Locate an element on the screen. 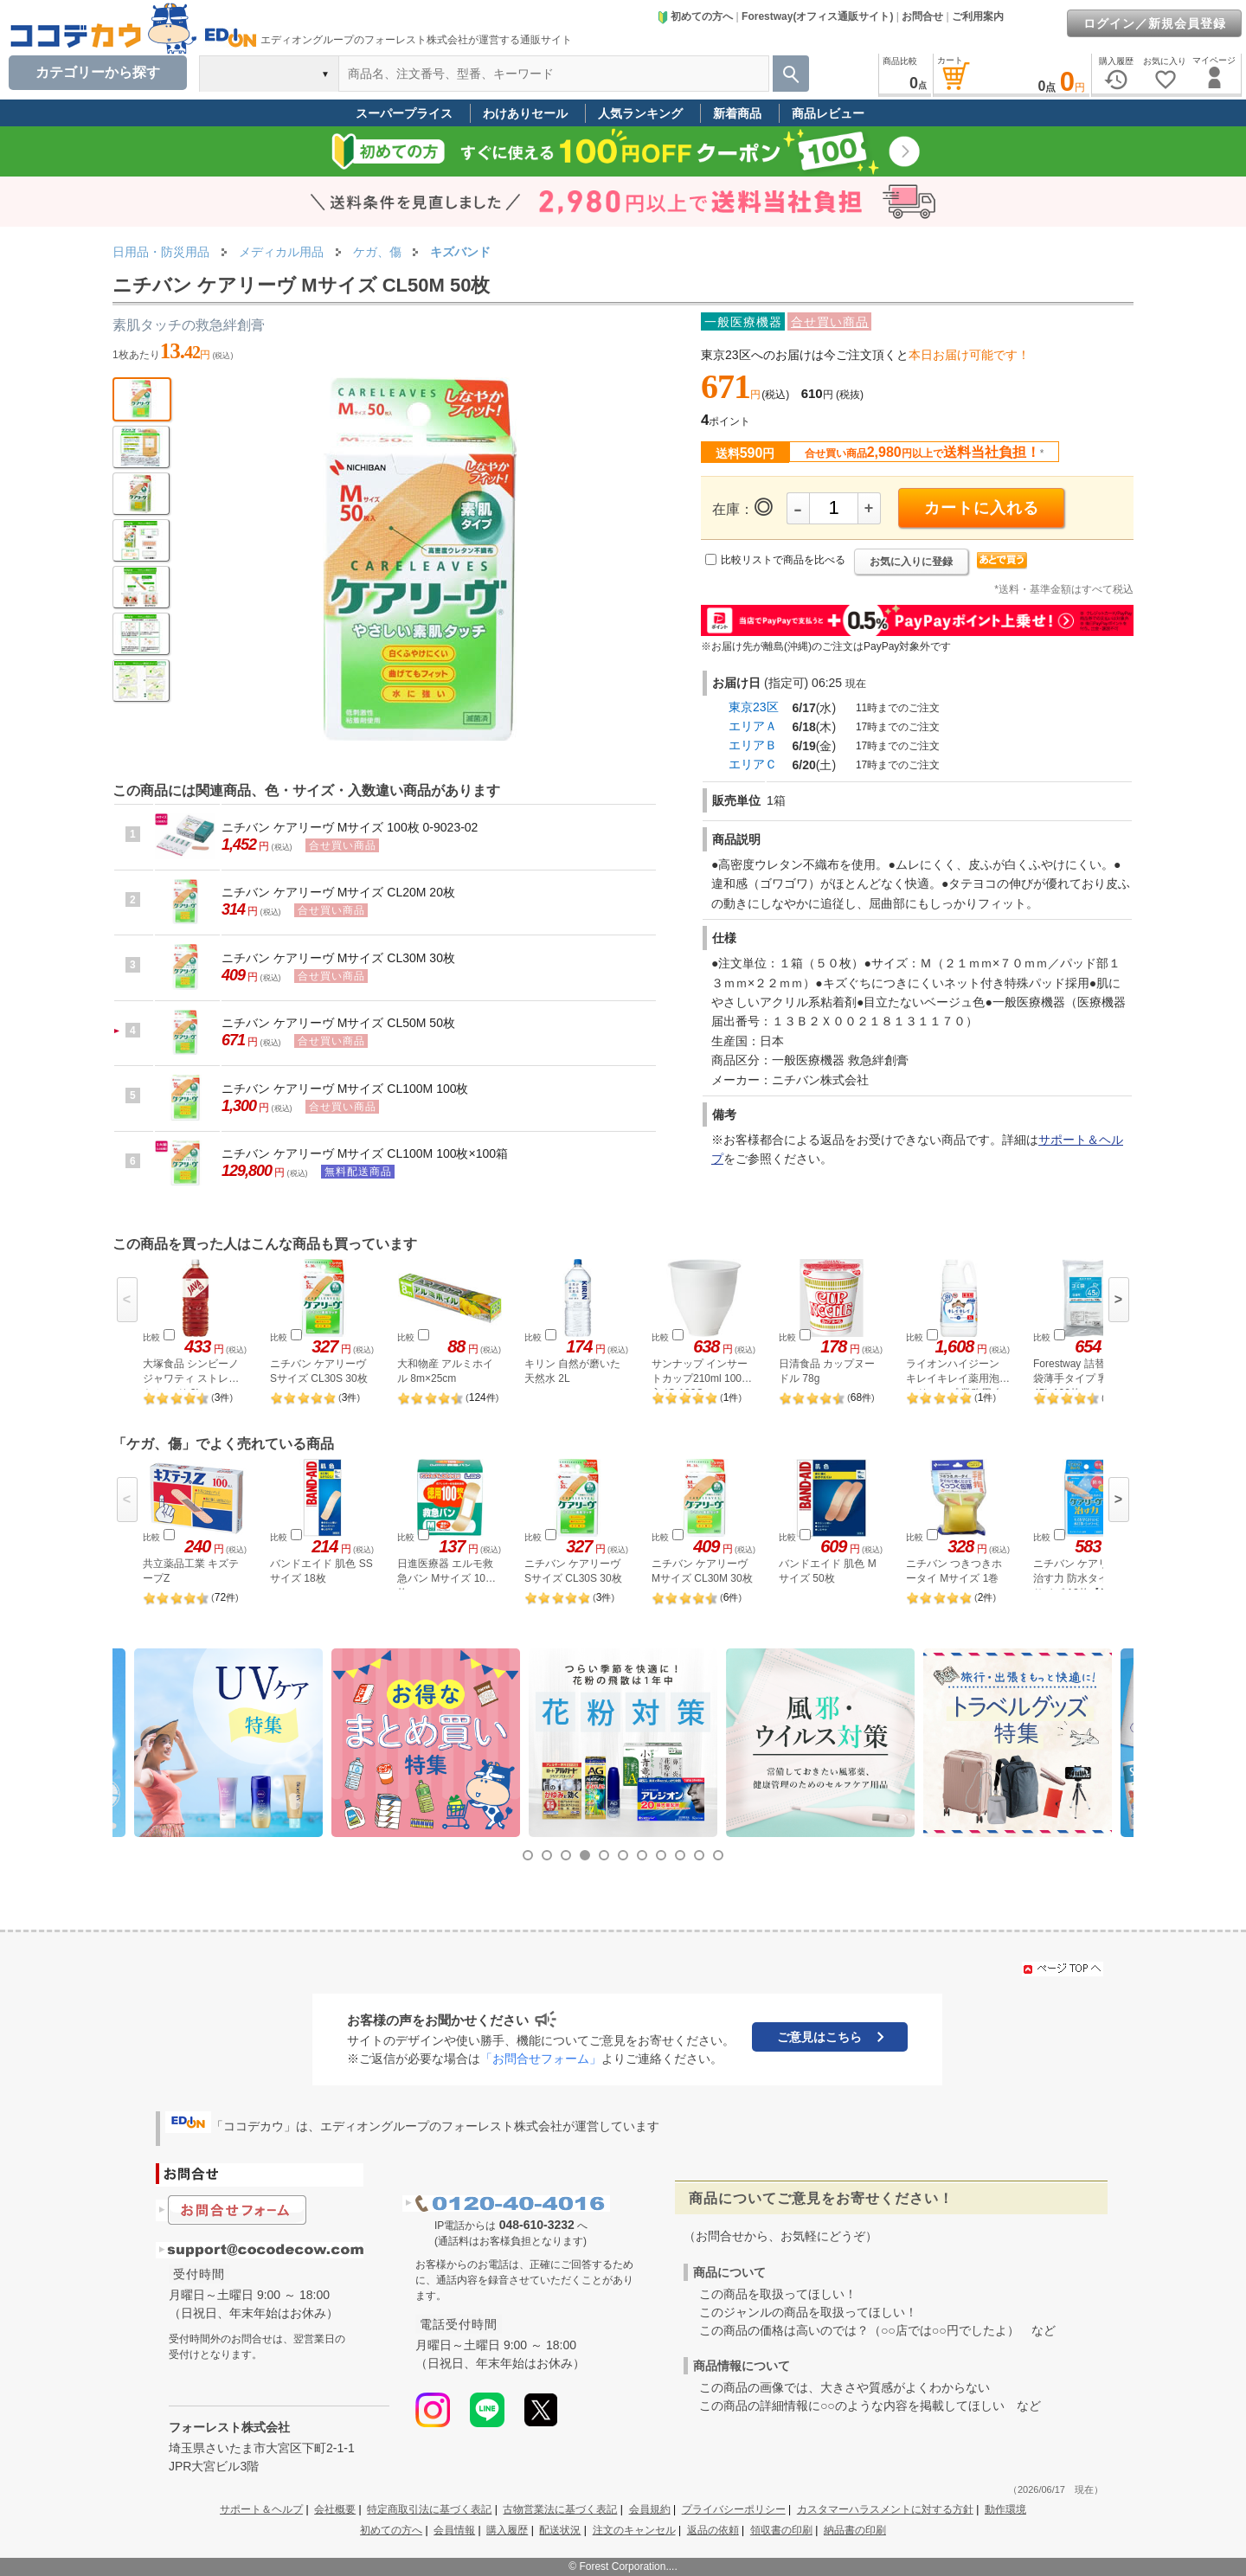  プライバシーポリシー is located at coordinates (734, 2509).